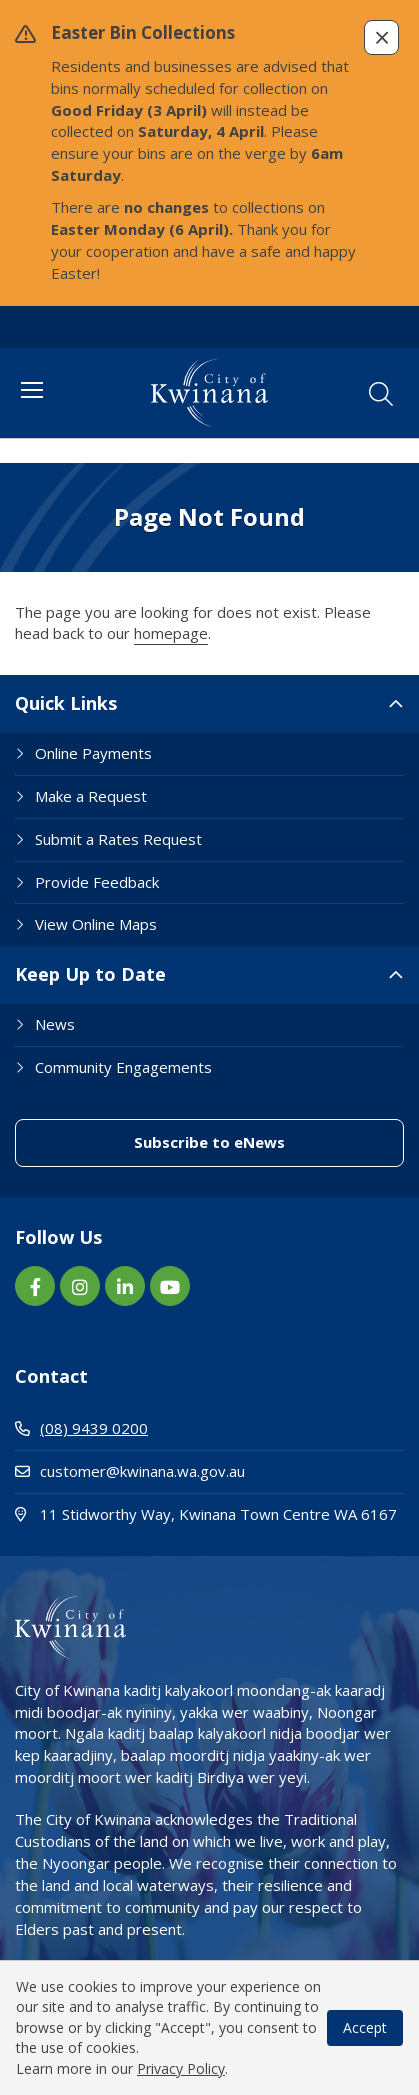 Image resolution: width=419 pixels, height=2095 pixels. Describe the element at coordinates (130, 1471) in the screenshot. I see `customer@kwinana.wa.gov.au` at that location.